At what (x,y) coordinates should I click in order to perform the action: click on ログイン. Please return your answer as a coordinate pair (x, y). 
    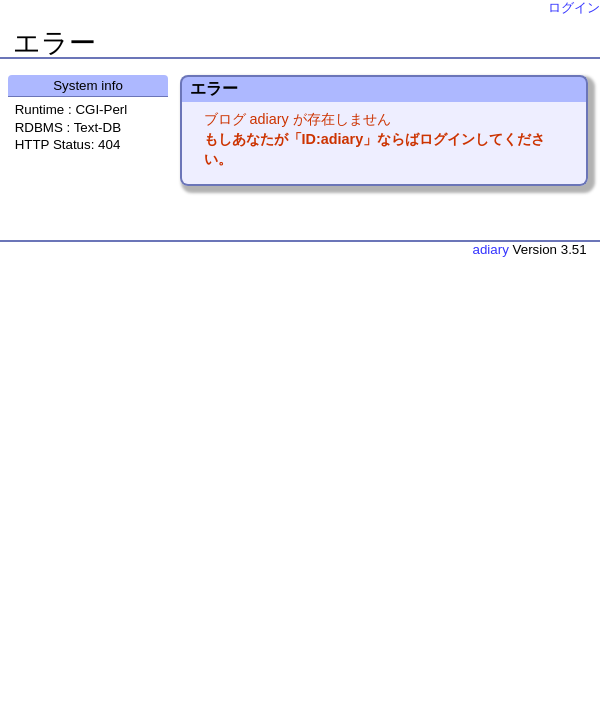
    Looking at the image, I should click on (574, 7).